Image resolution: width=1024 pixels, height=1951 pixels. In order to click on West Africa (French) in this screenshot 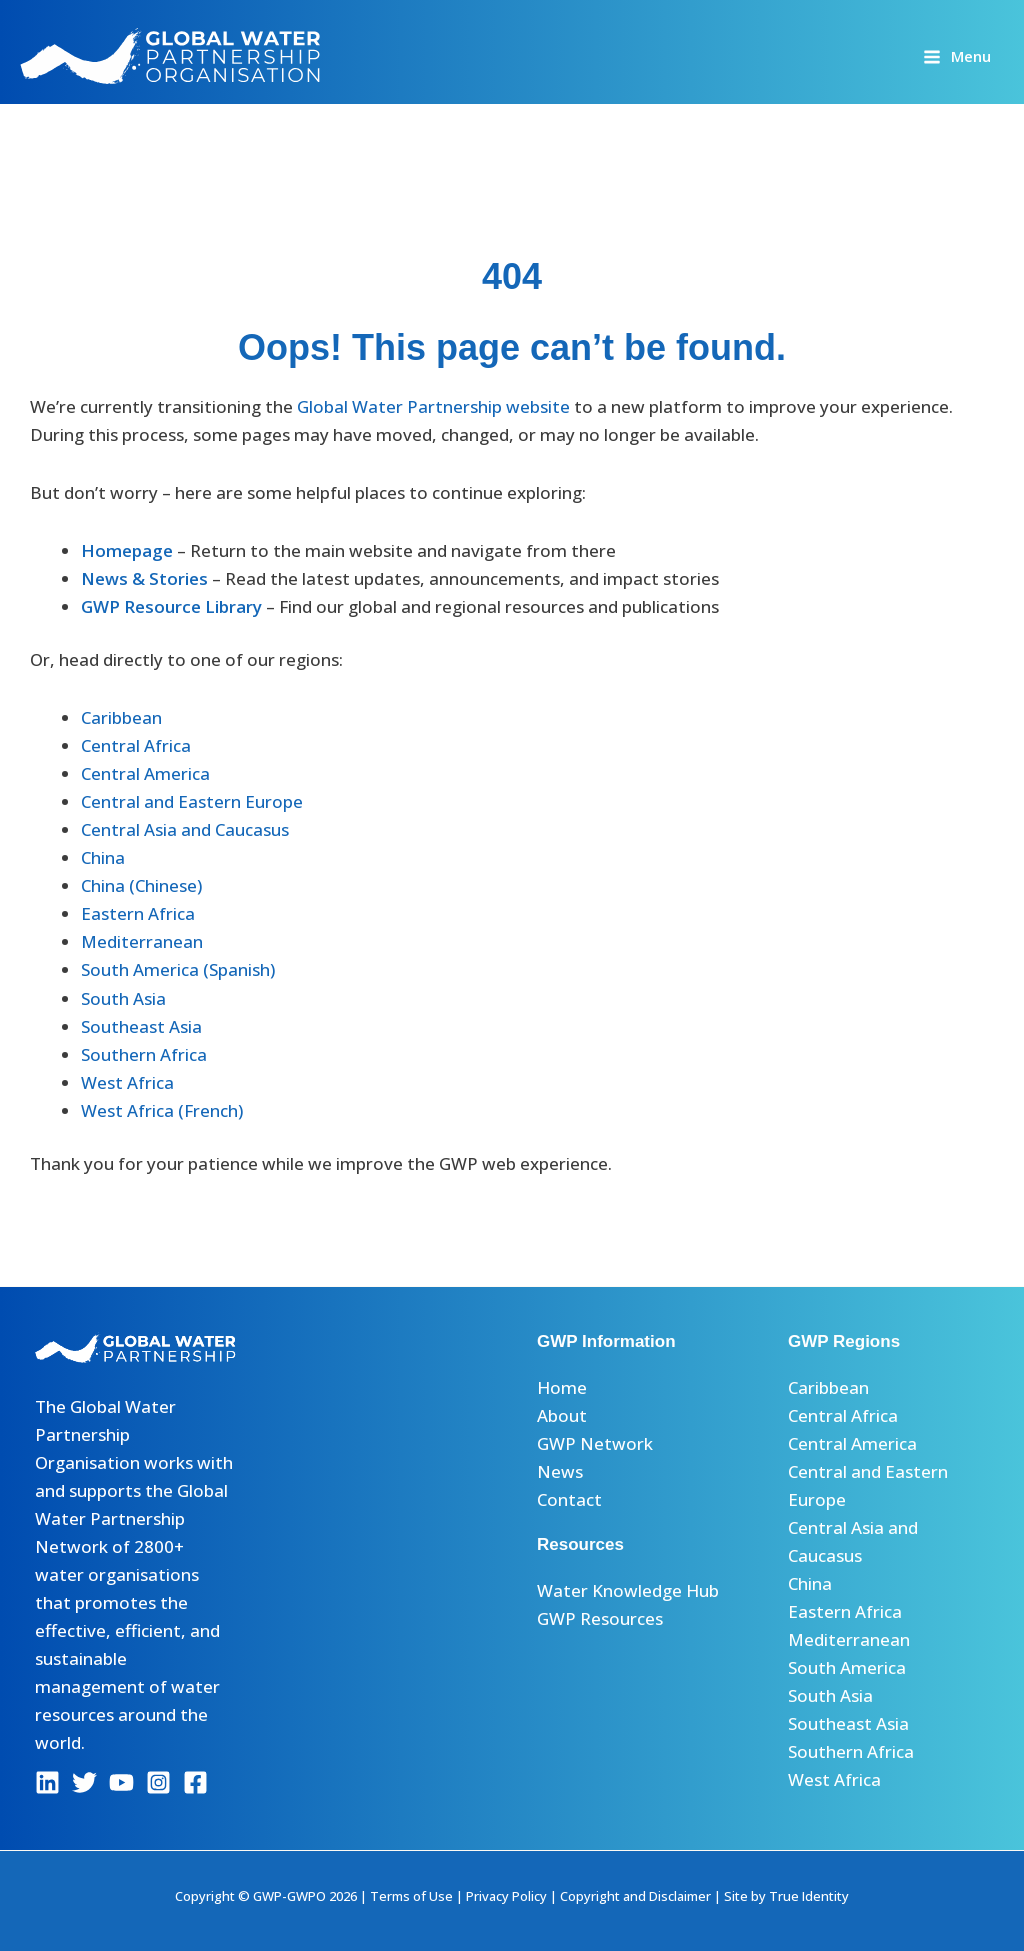, I will do `click(162, 1110)`.